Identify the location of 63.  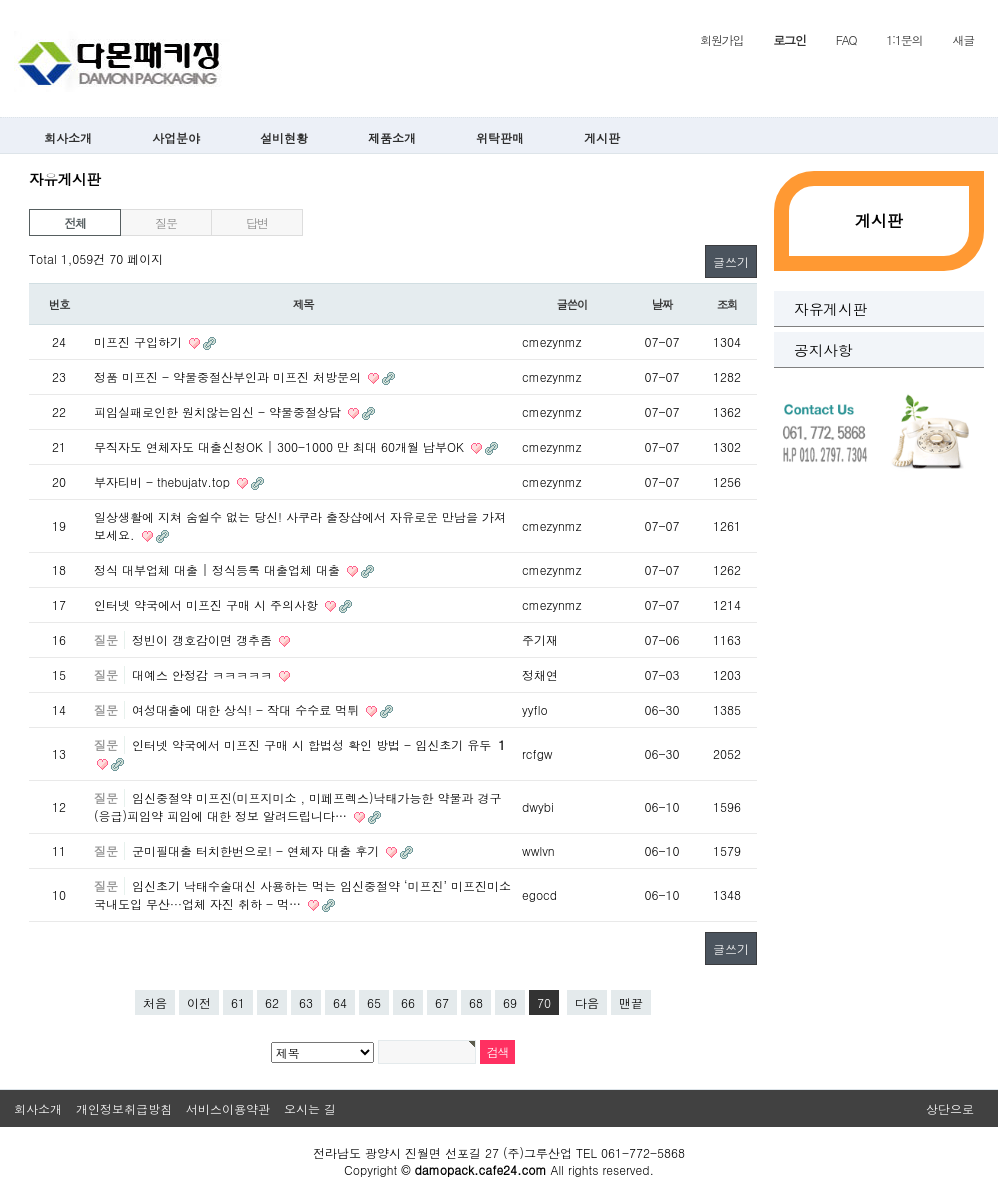
(306, 1002).